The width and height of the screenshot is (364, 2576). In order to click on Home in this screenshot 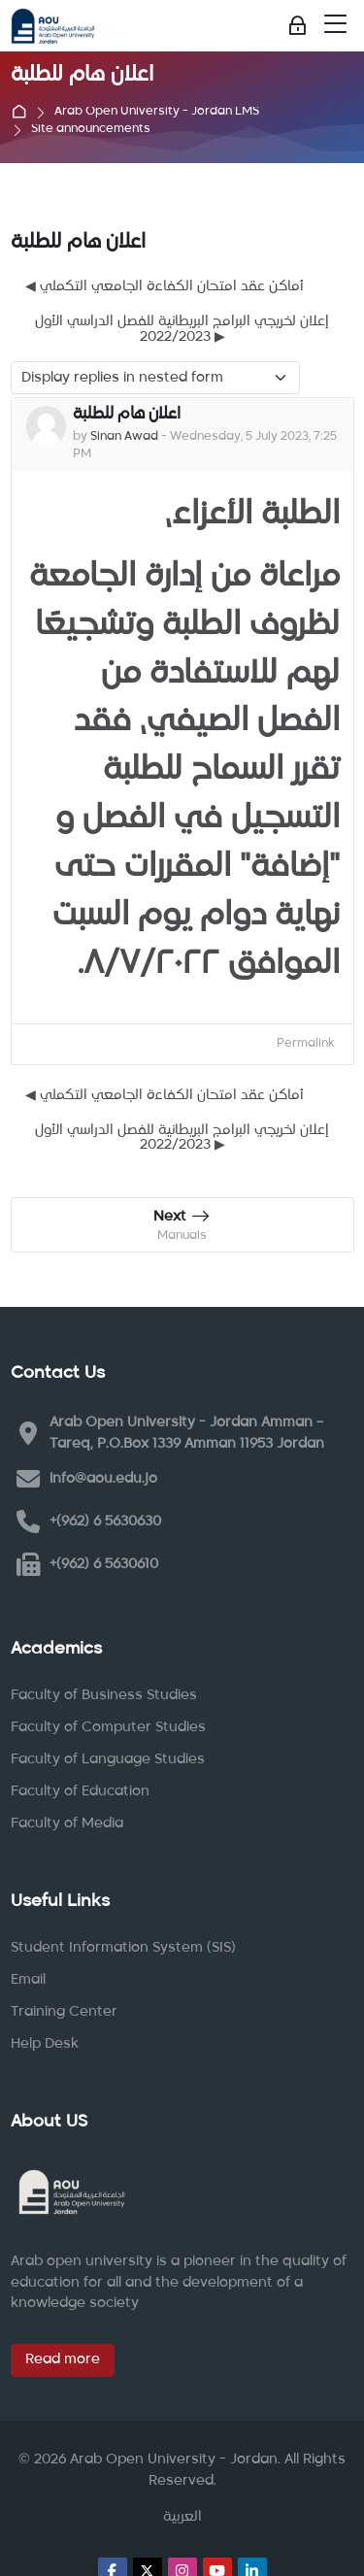, I will do `click(23, 112)`.